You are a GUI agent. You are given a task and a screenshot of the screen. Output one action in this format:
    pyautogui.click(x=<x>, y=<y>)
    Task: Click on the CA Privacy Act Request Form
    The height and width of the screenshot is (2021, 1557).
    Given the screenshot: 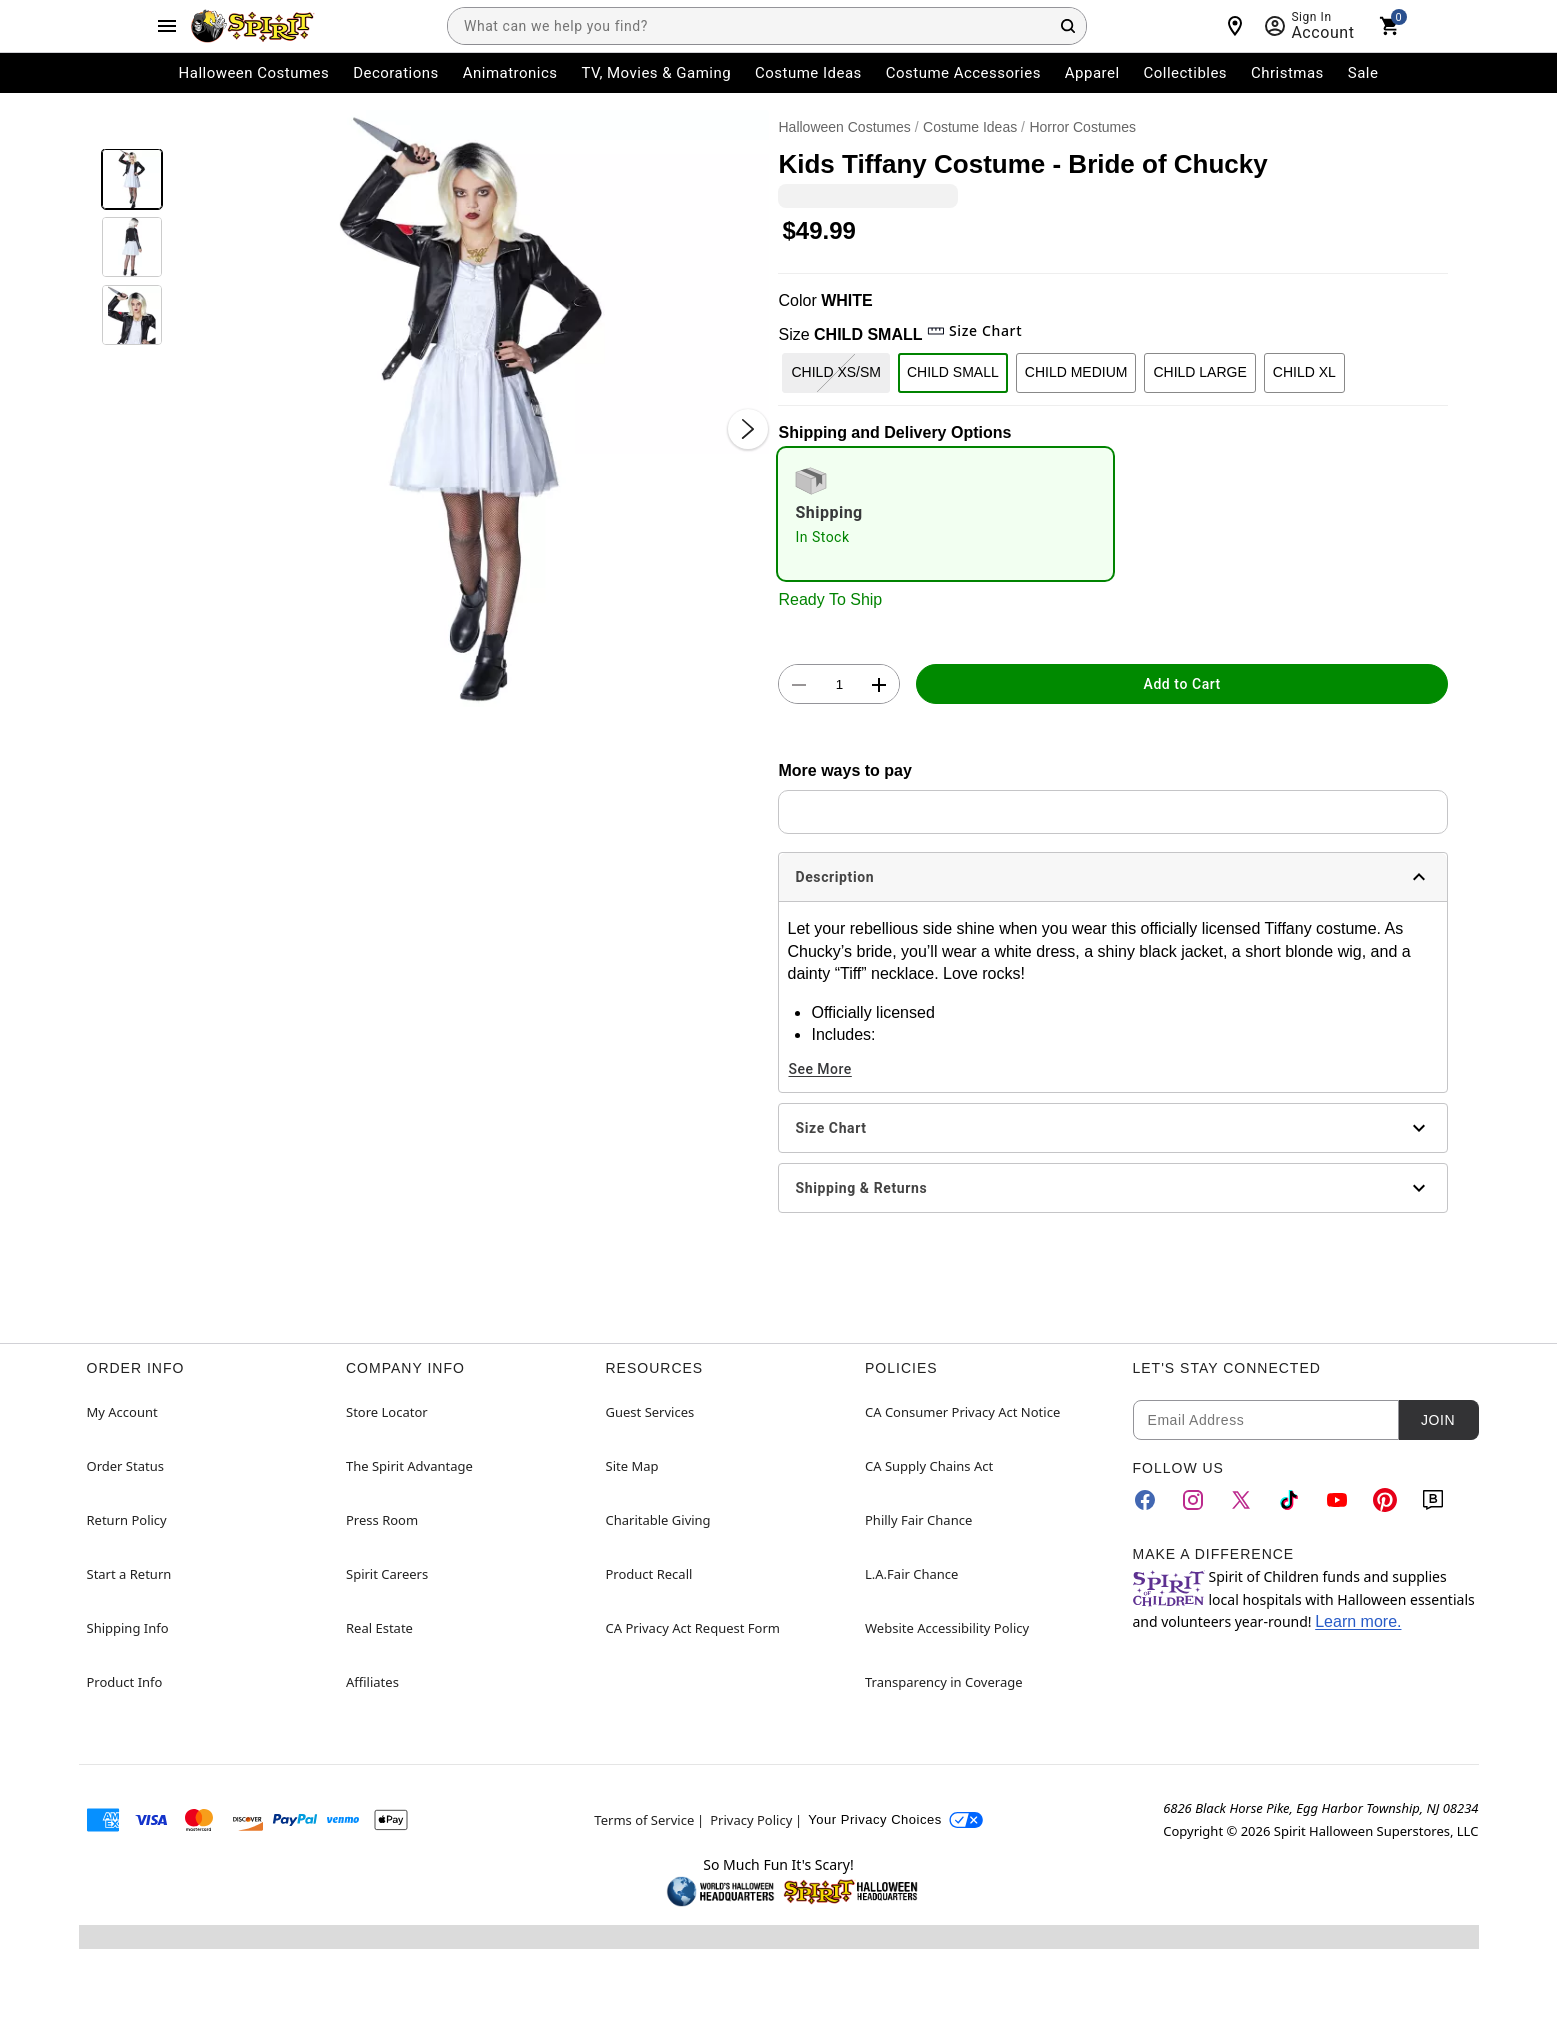 What is the action you would take?
    pyautogui.click(x=693, y=1628)
    